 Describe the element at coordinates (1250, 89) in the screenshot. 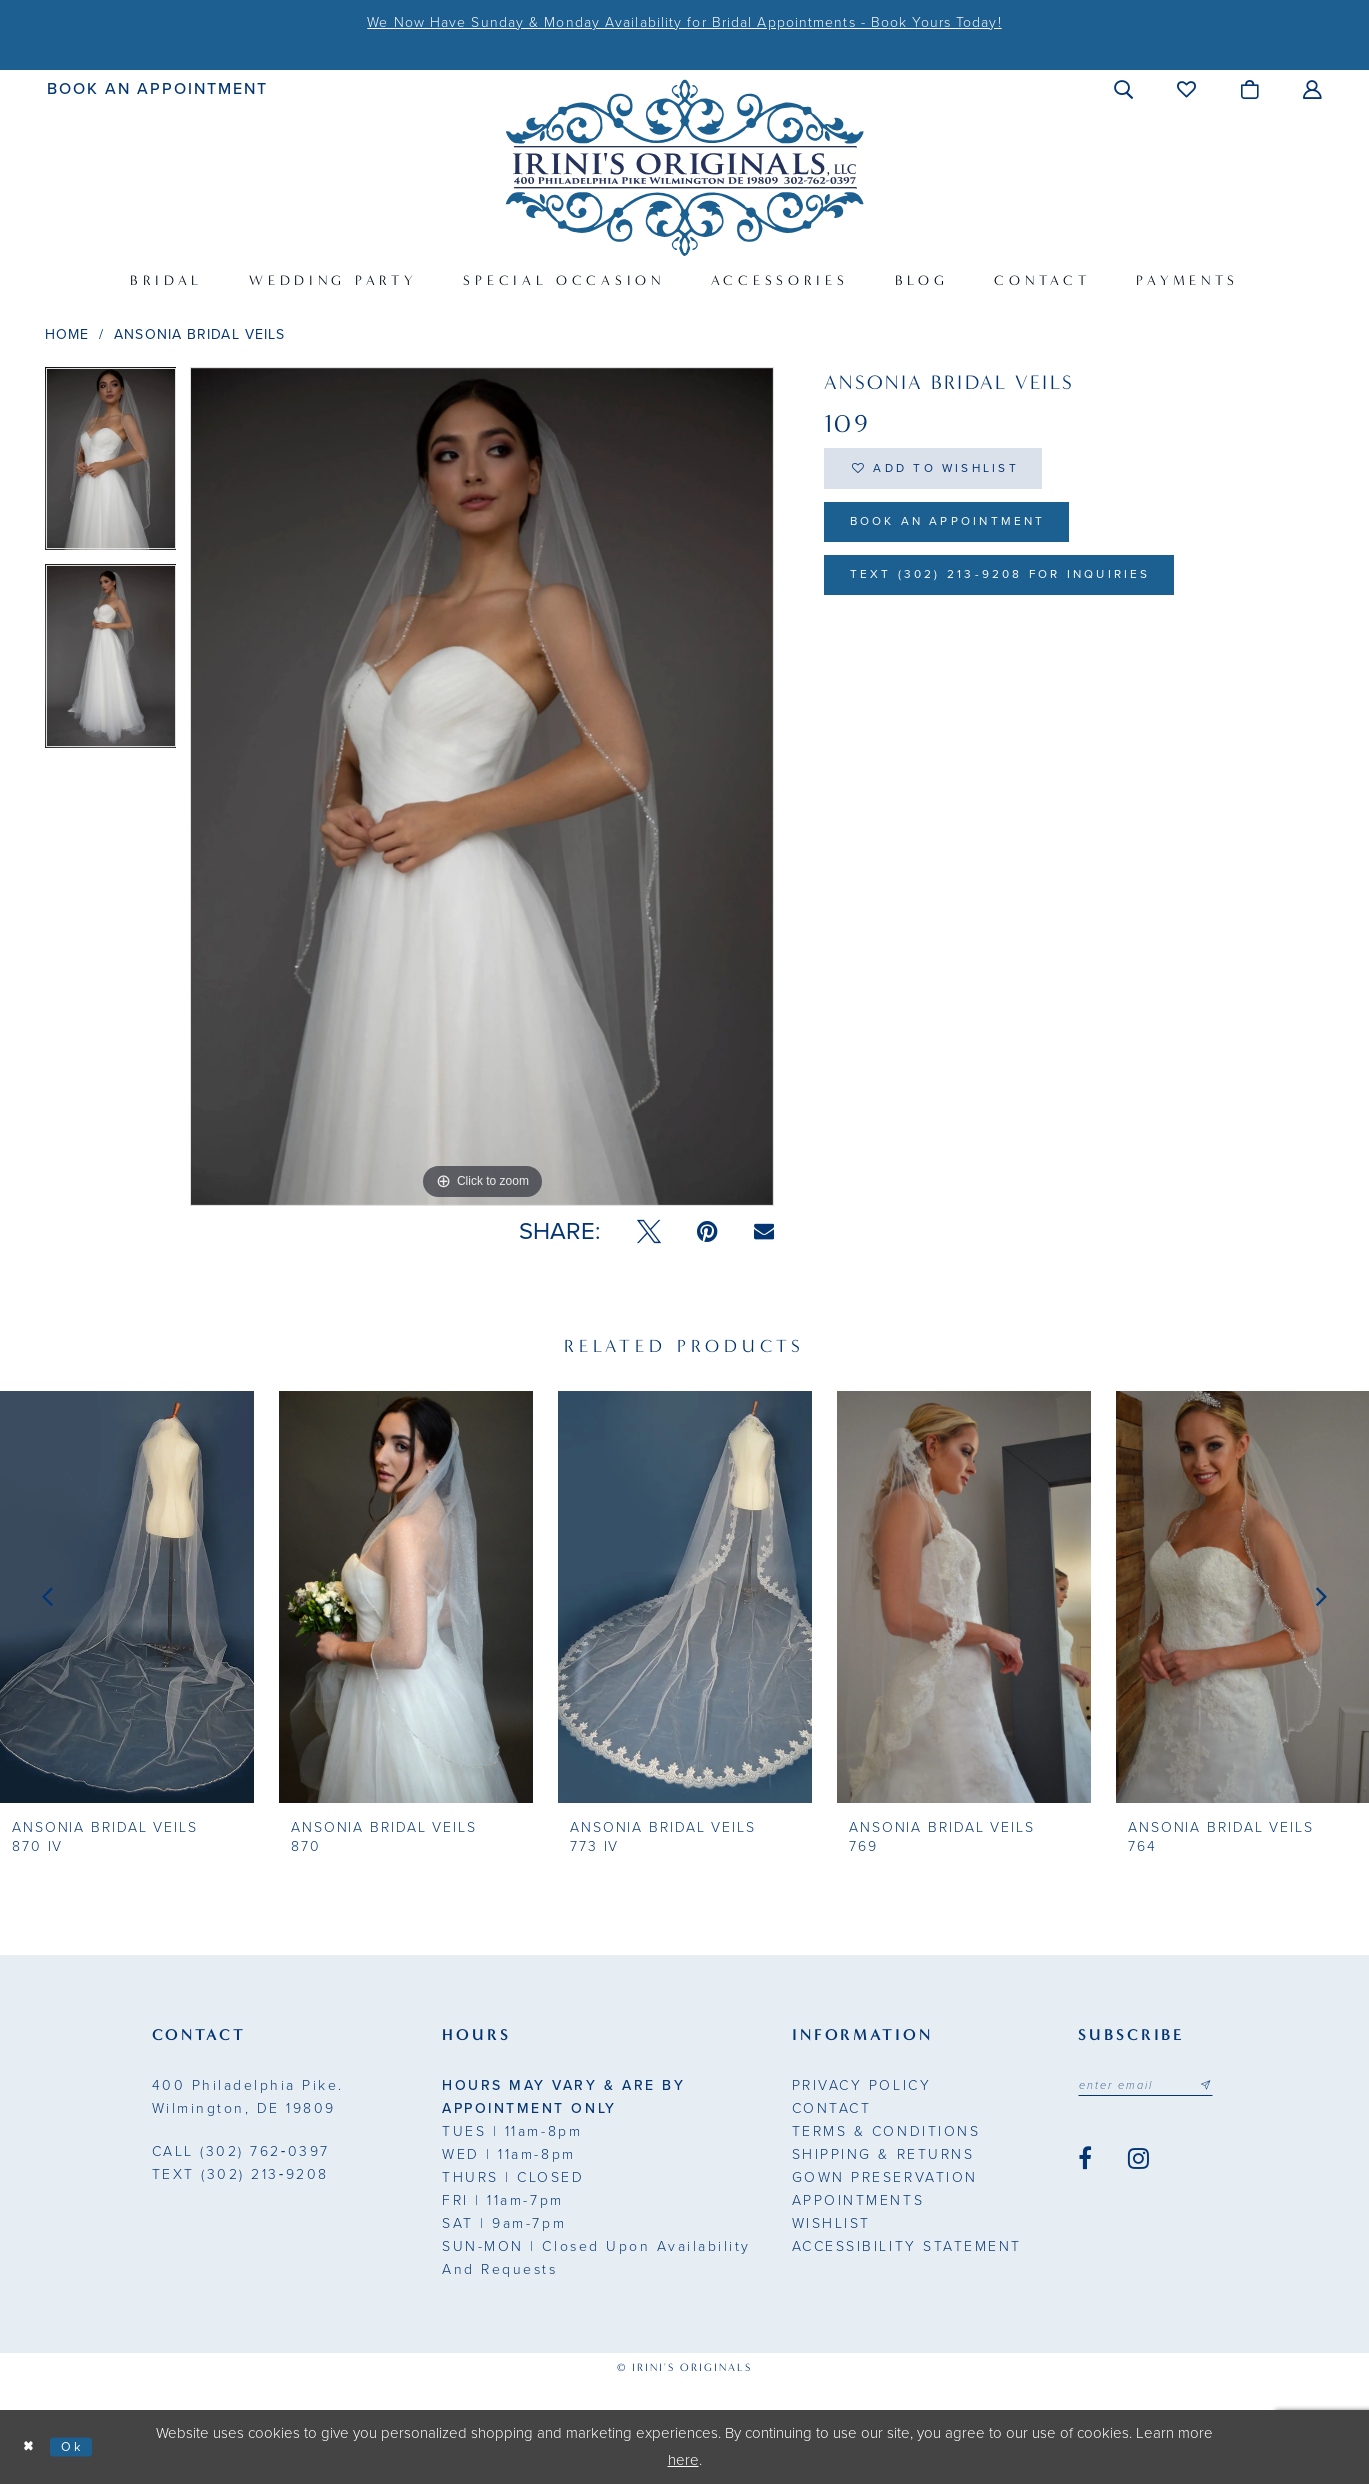

I see `[Toggle cart]` at that location.